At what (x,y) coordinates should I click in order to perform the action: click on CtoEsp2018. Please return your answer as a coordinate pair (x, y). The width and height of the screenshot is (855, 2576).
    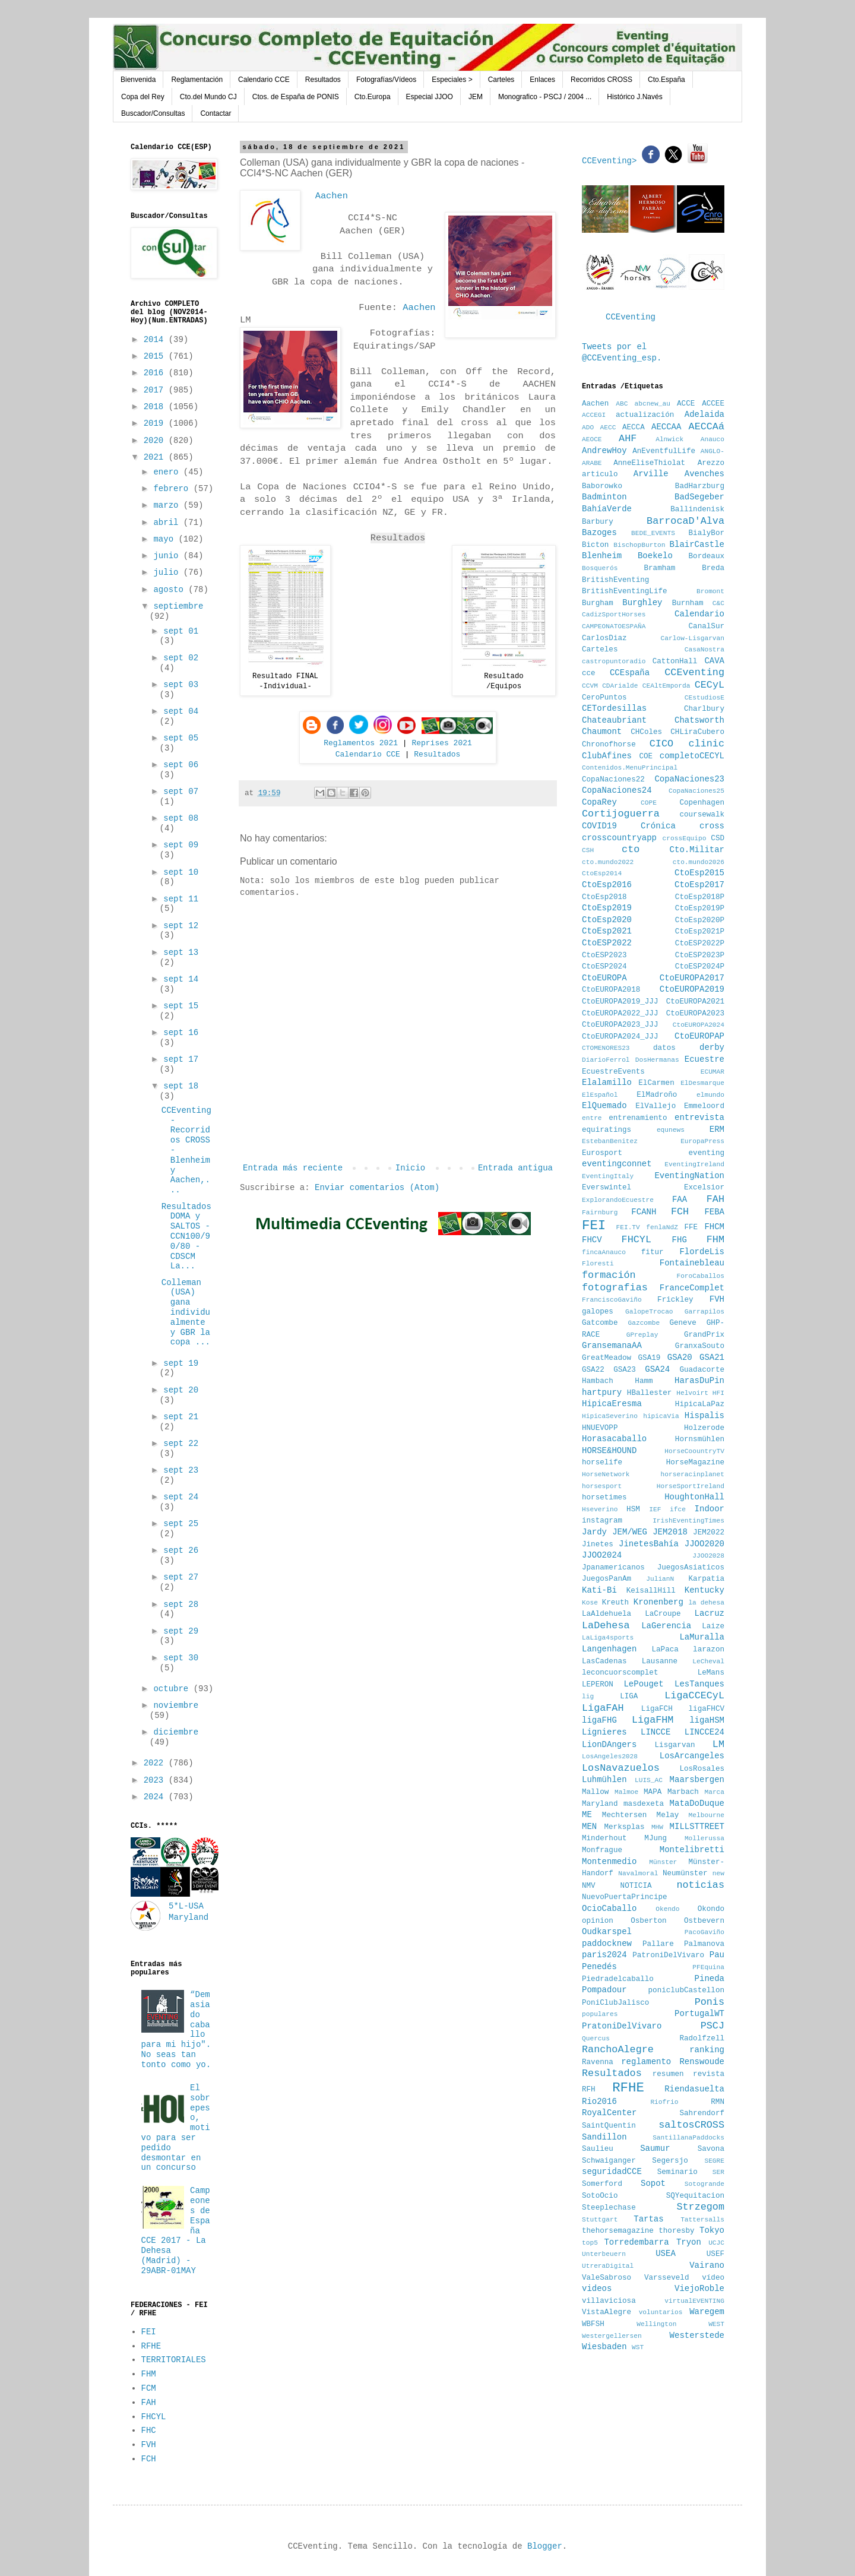
    Looking at the image, I should click on (604, 897).